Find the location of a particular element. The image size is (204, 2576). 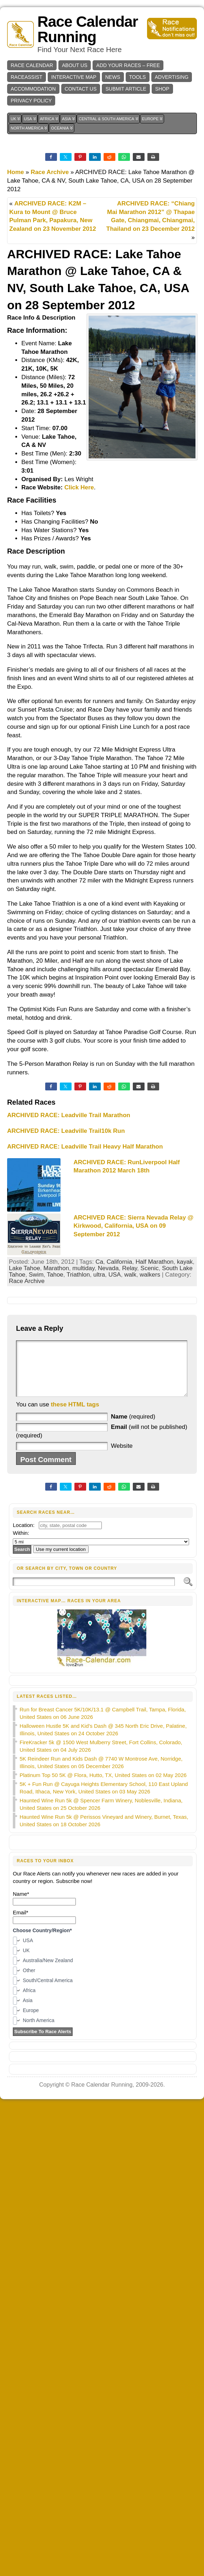

ARCHIVED RACE: Leadville Trail Heavy Half Marathon is located at coordinates (85, 1146).